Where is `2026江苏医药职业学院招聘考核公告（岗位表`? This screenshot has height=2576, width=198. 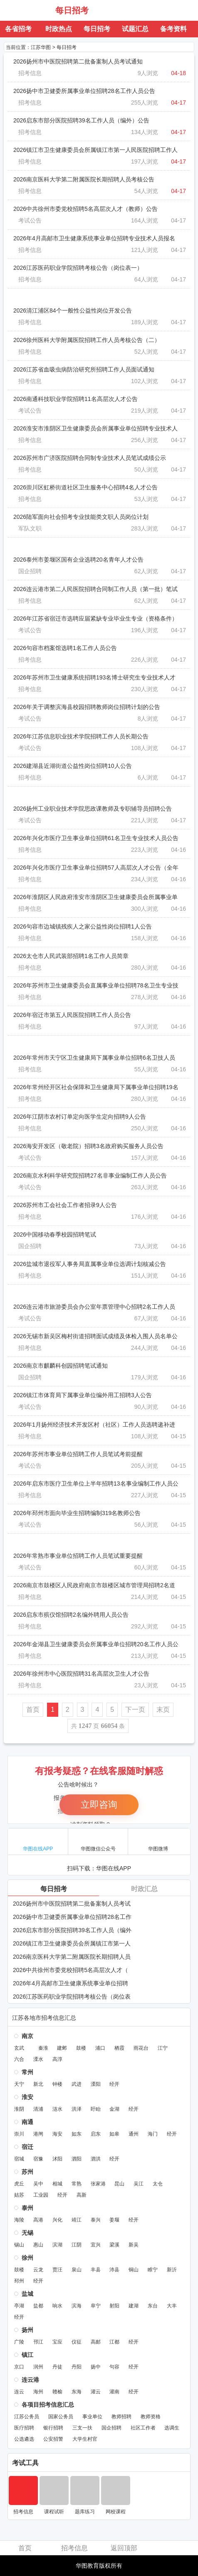
2026江苏医药职业学院招聘考核公告（岗位表 is located at coordinates (72, 1996).